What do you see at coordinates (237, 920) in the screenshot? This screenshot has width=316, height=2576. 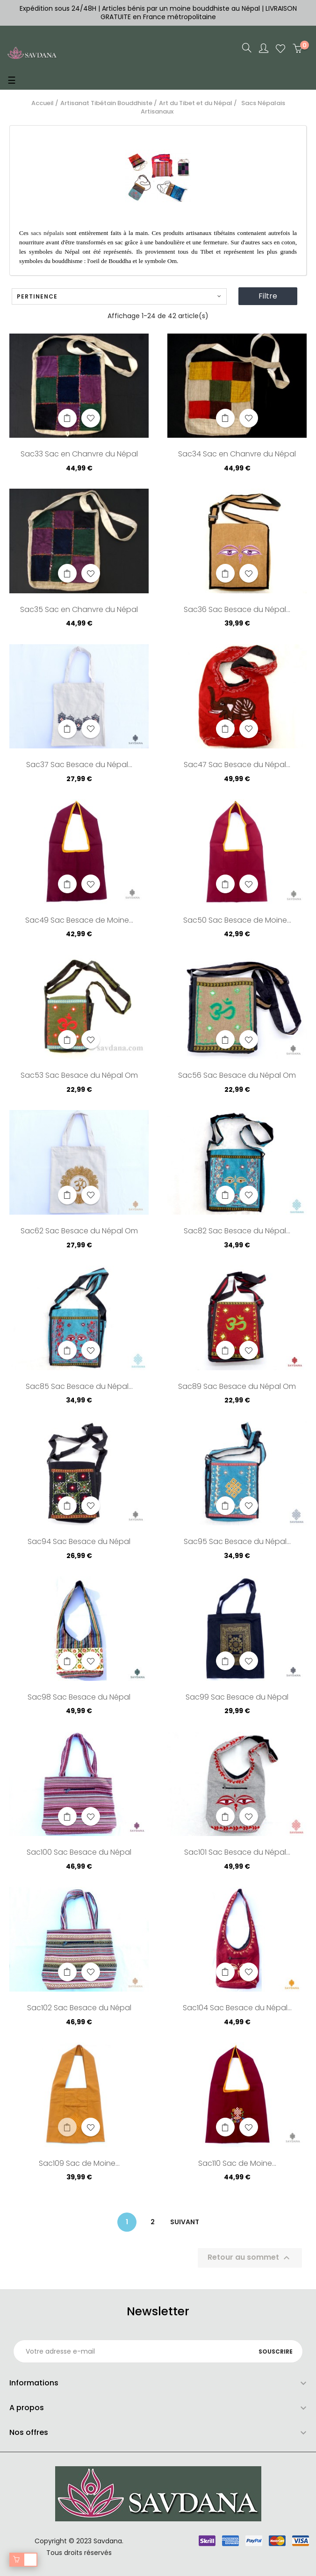 I see `Sac50 Sac Besace de Moine...` at bounding box center [237, 920].